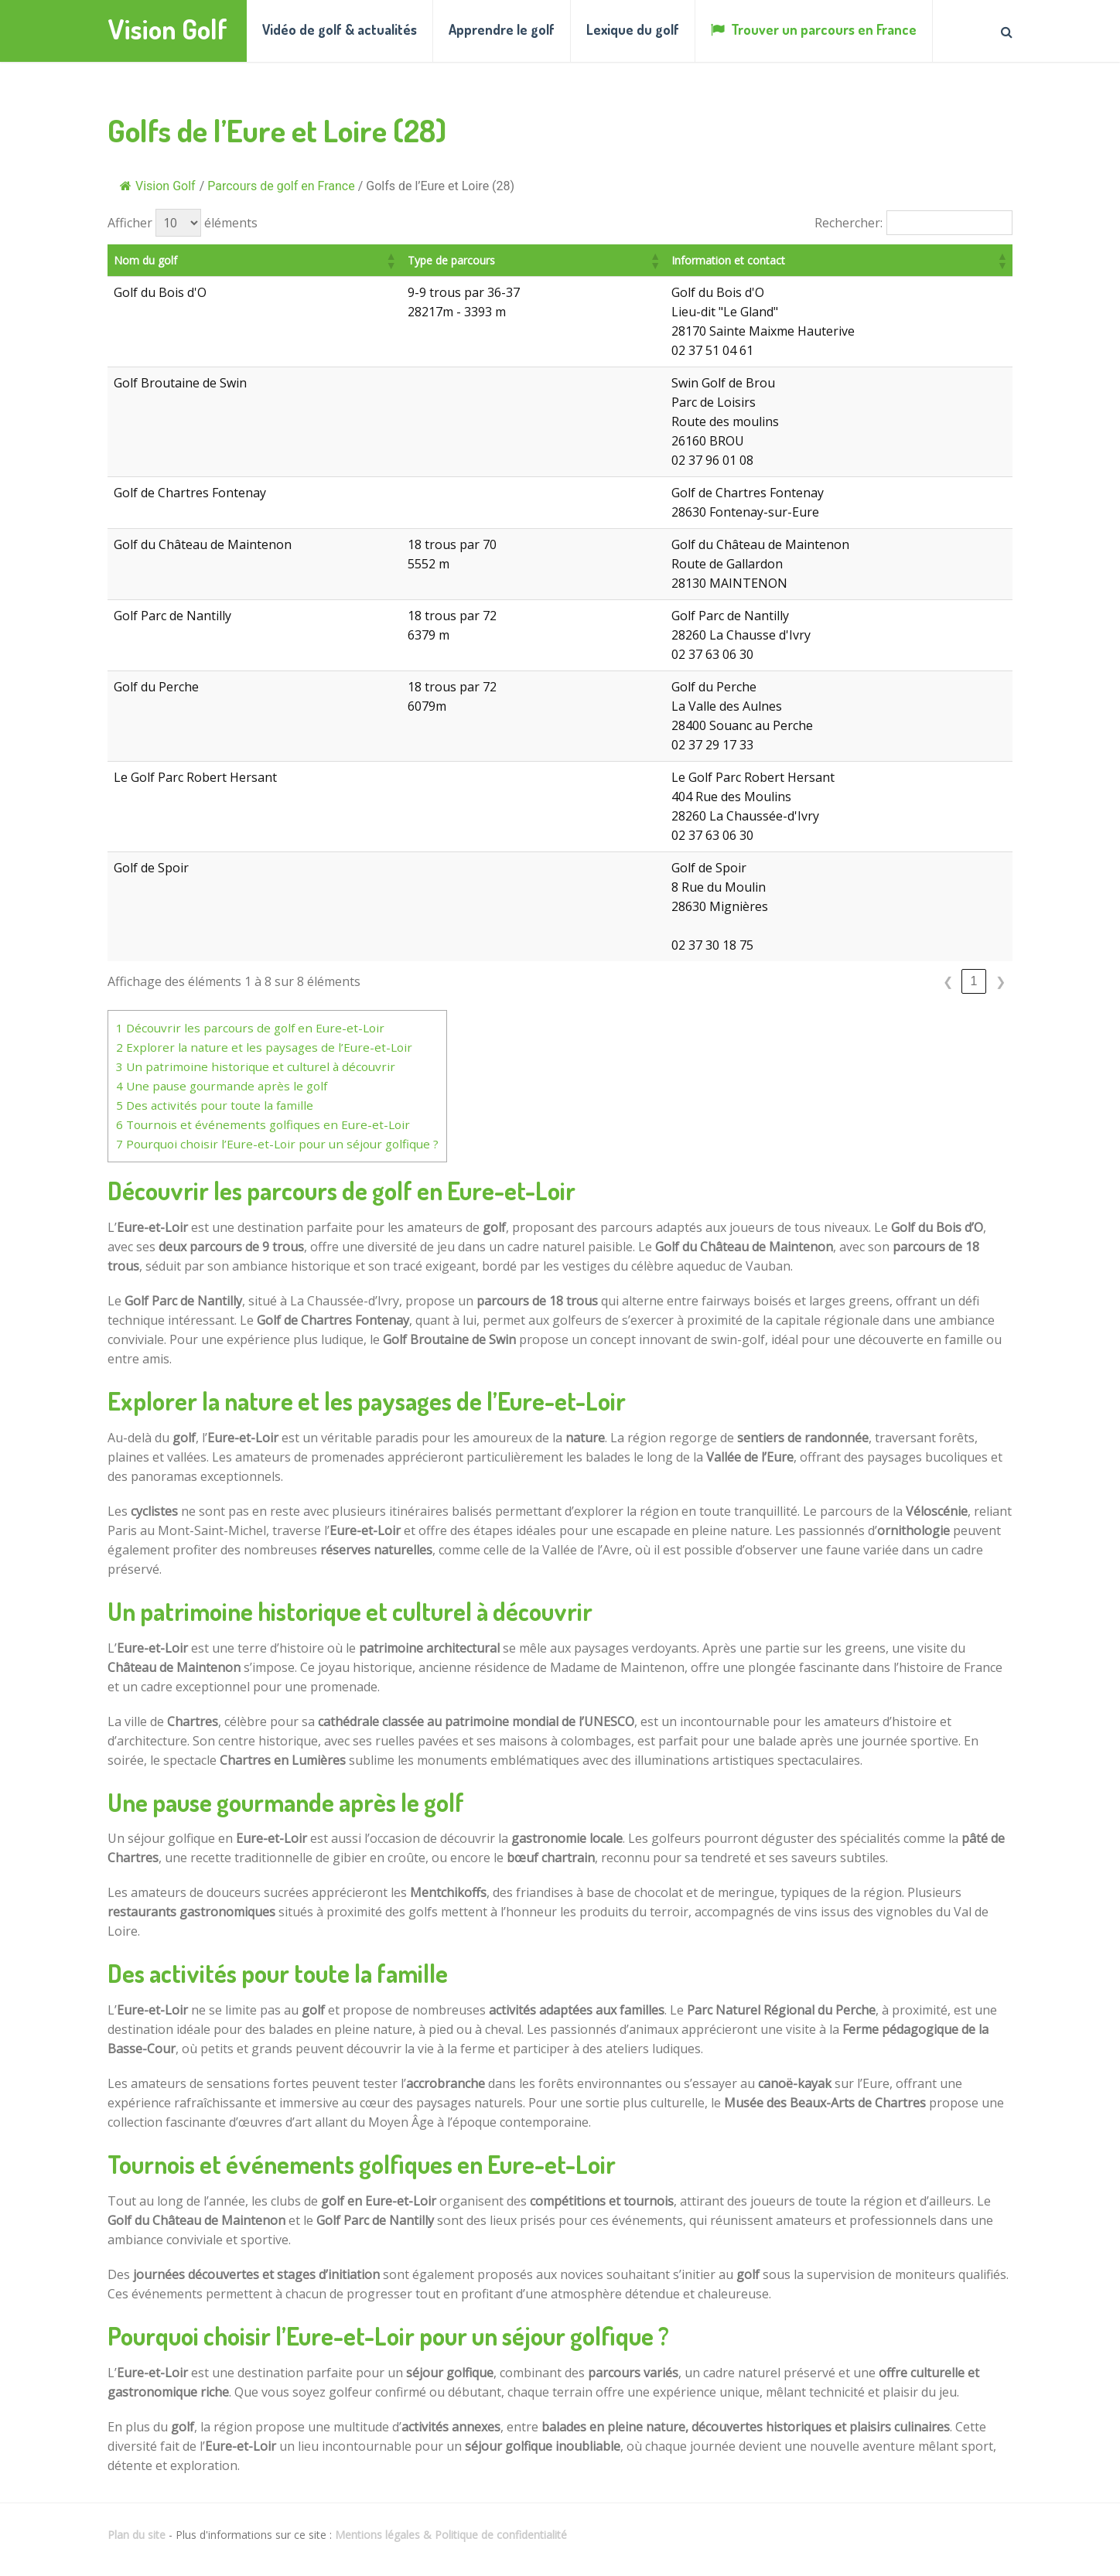 The image size is (1120, 2576). What do you see at coordinates (277, 1144) in the screenshot?
I see `Pourquoi choisir l’Eure-et-Loir pour un séjour golfique ?` at bounding box center [277, 1144].